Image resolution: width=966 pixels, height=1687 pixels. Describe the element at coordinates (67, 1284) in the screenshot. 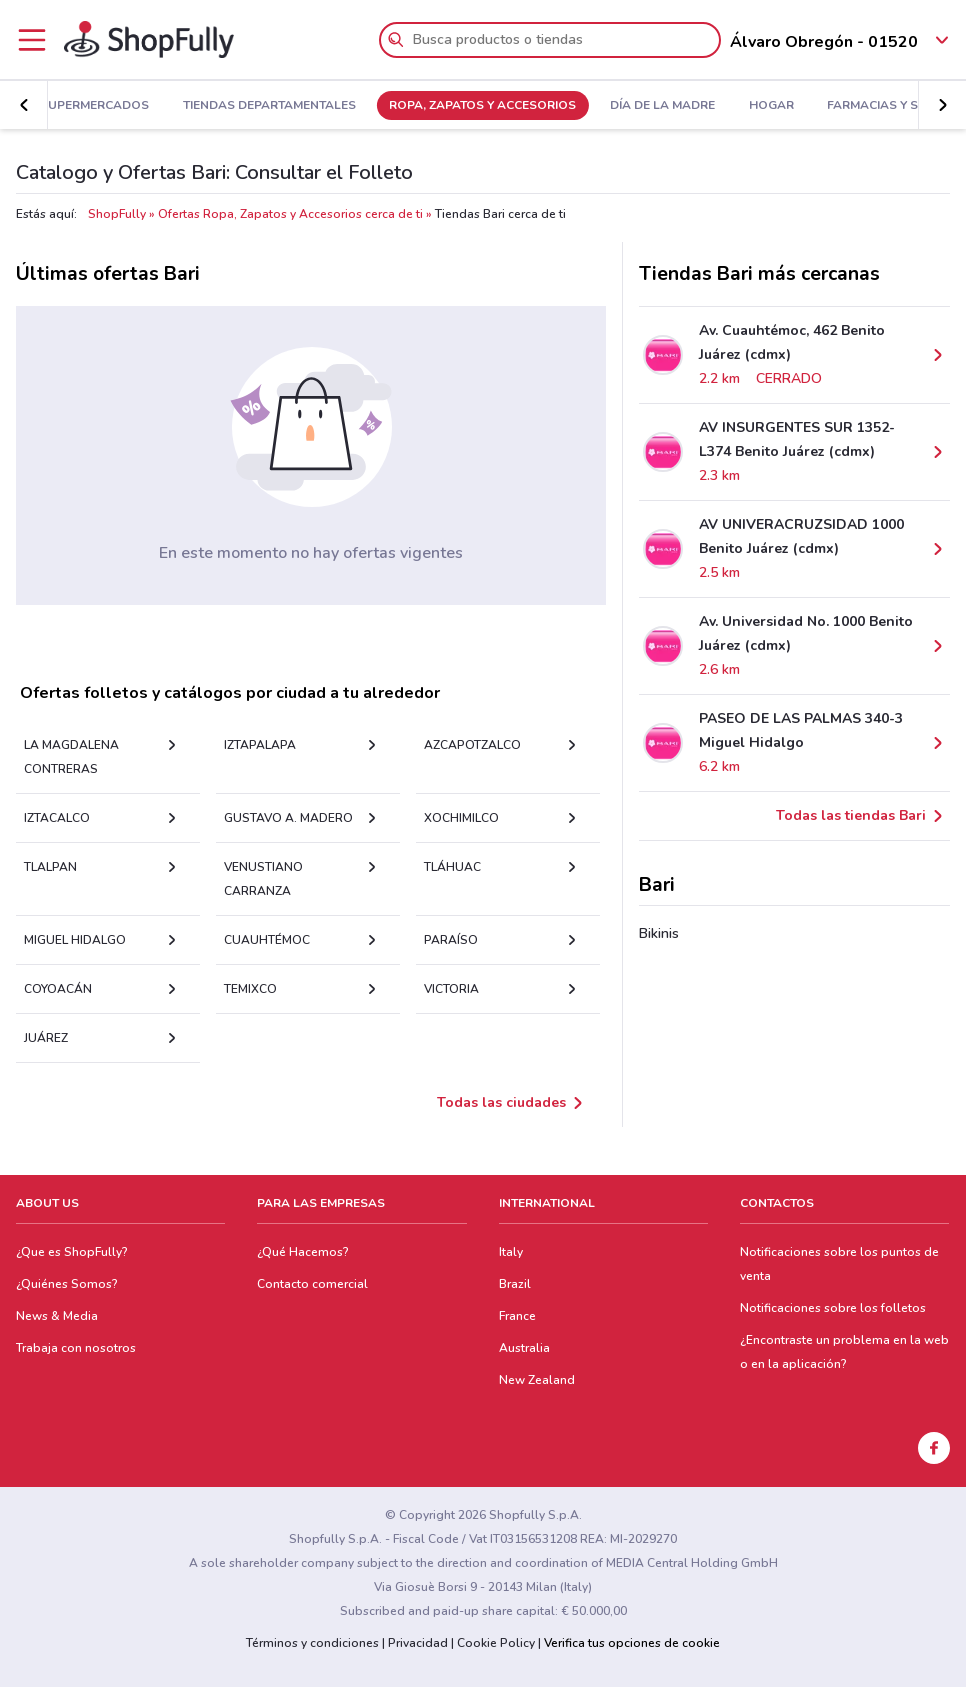

I see `¿Quiénes Somos?` at that location.